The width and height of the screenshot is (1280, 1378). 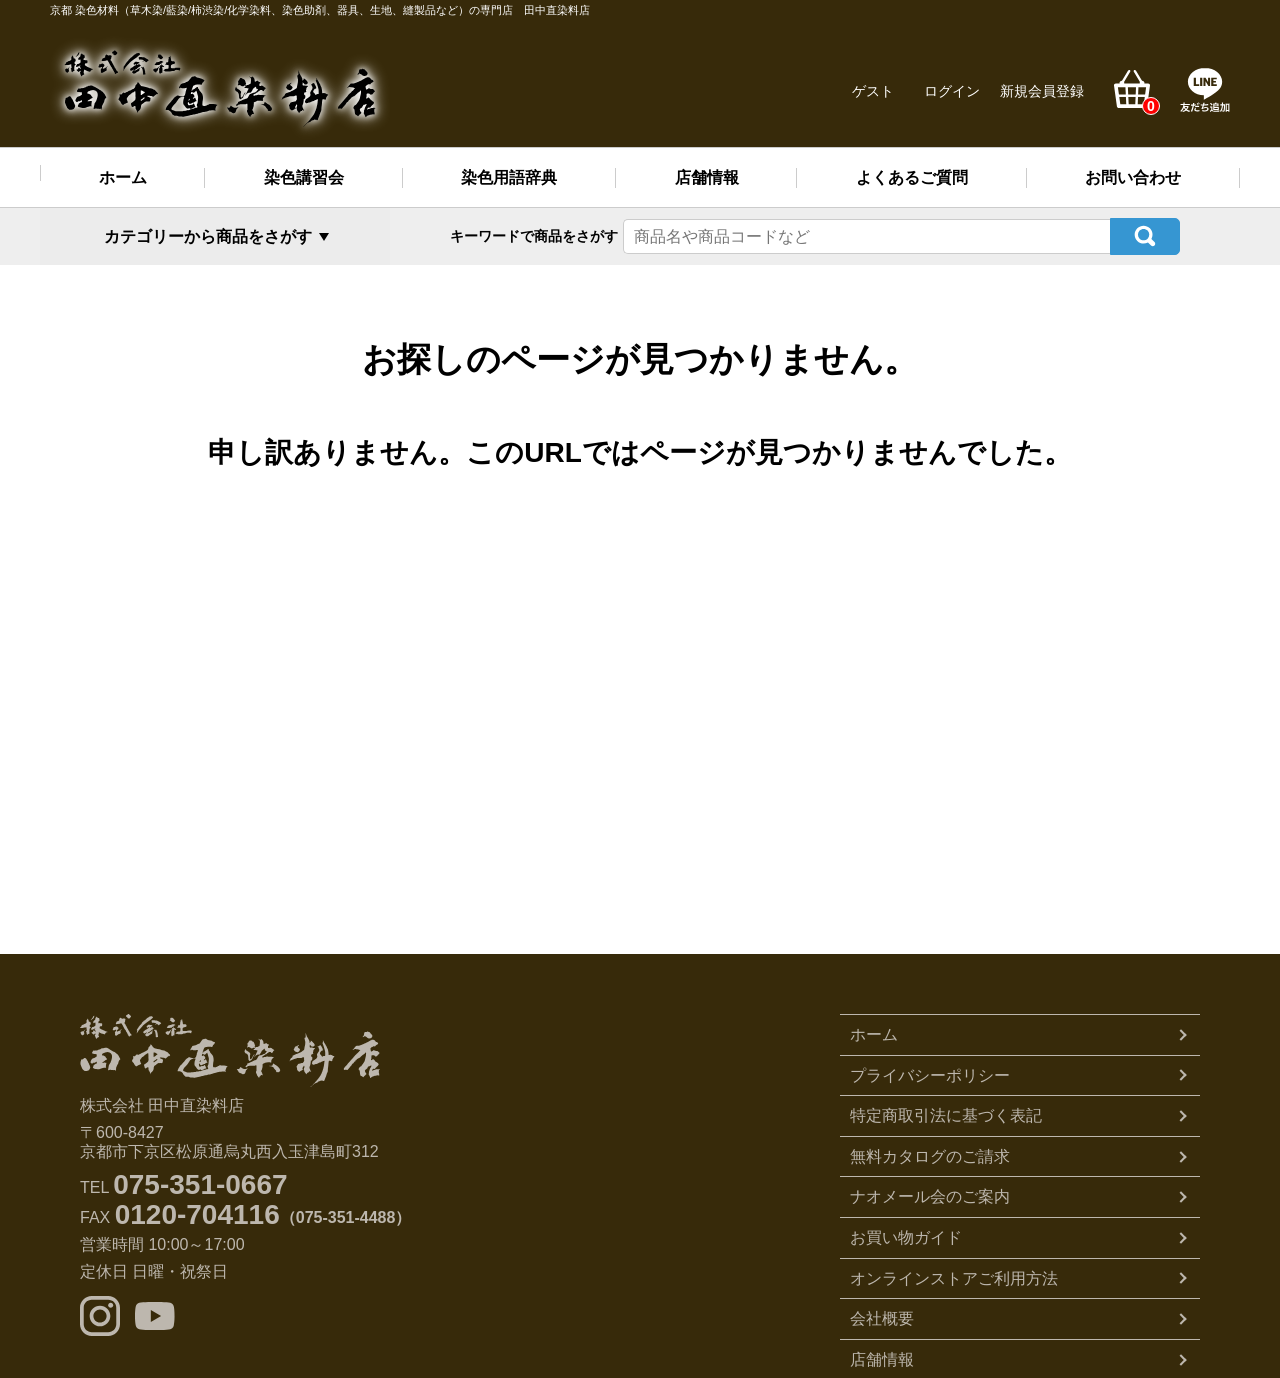 I want to click on オンラインストアご利用方法, so click(x=954, y=1276).